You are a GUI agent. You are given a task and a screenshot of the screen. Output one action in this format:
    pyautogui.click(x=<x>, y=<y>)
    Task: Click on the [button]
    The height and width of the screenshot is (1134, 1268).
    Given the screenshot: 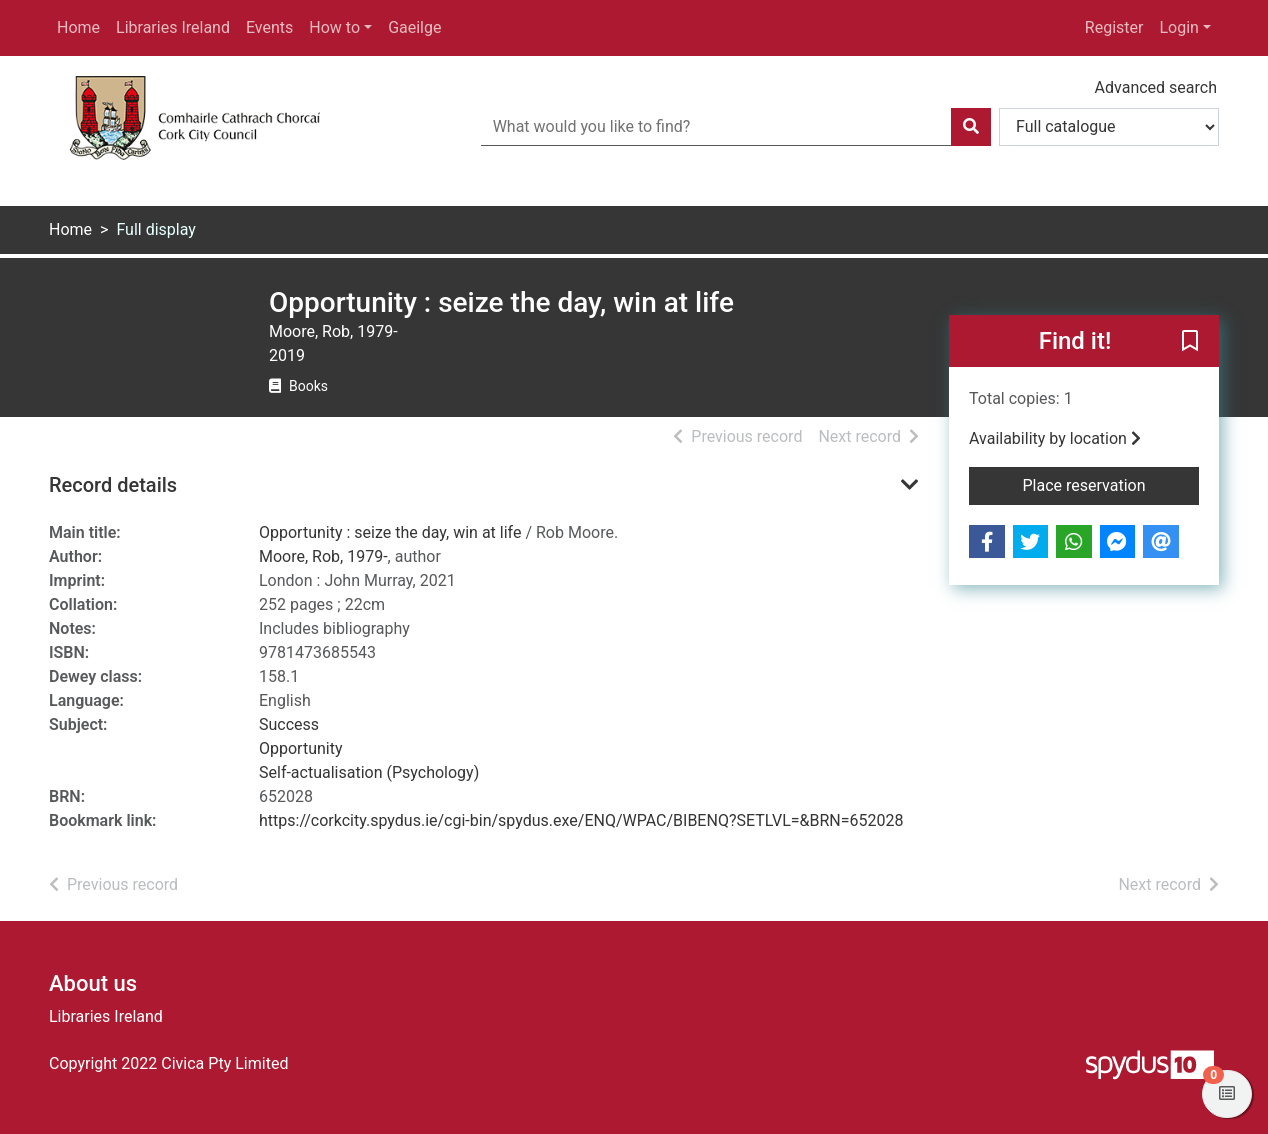 What is the action you would take?
    pyautogui.click(x=1190, y=342)
    